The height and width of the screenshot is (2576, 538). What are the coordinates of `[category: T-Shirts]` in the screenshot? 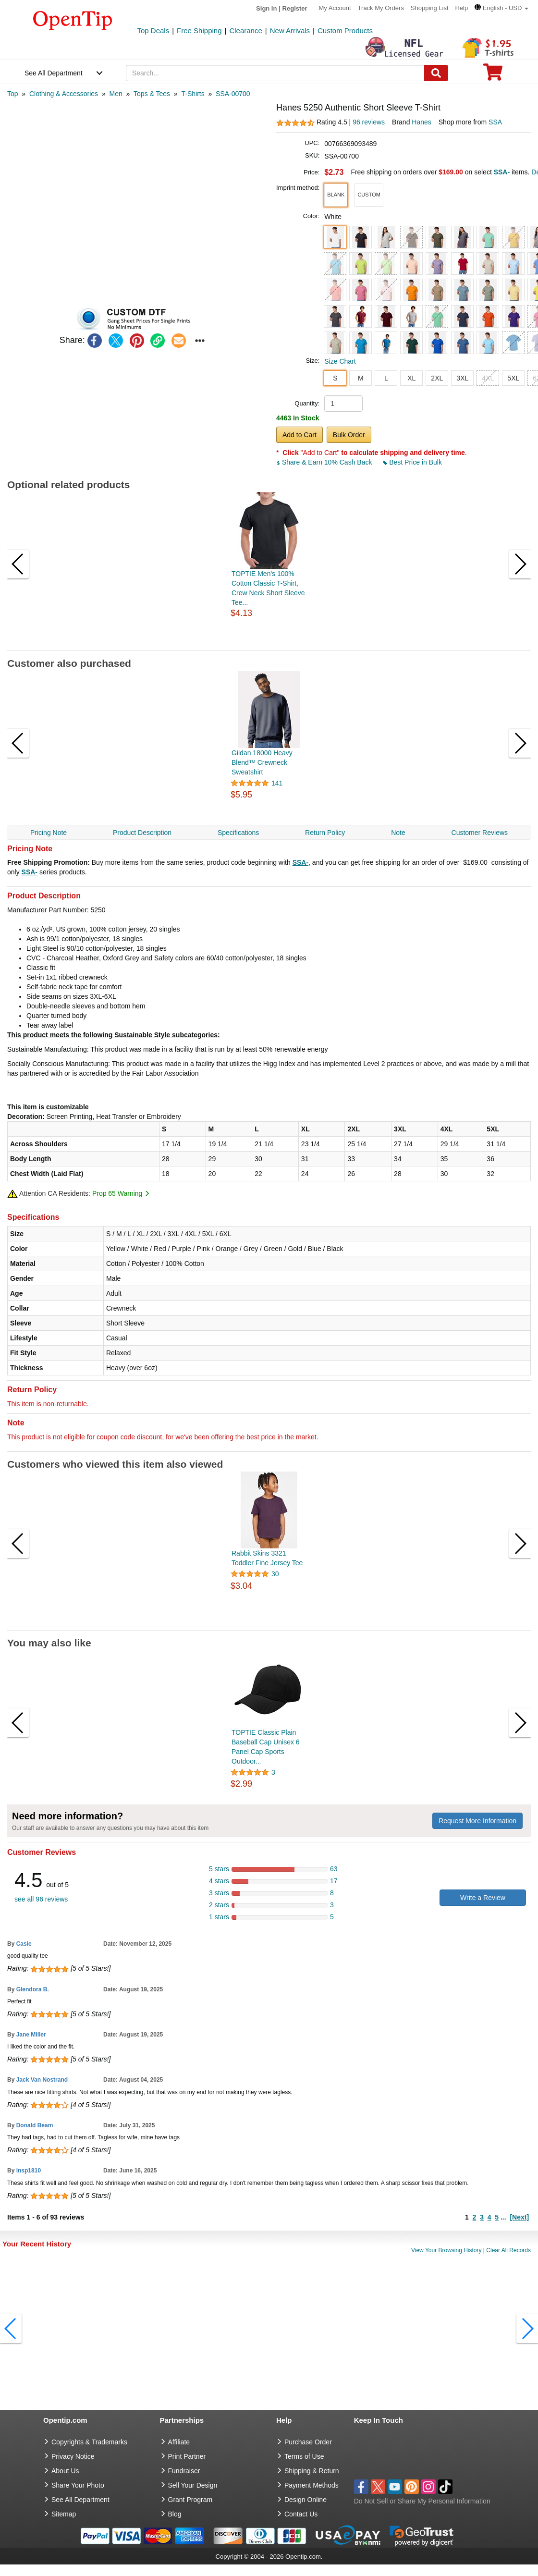 It's located at (192, 94).